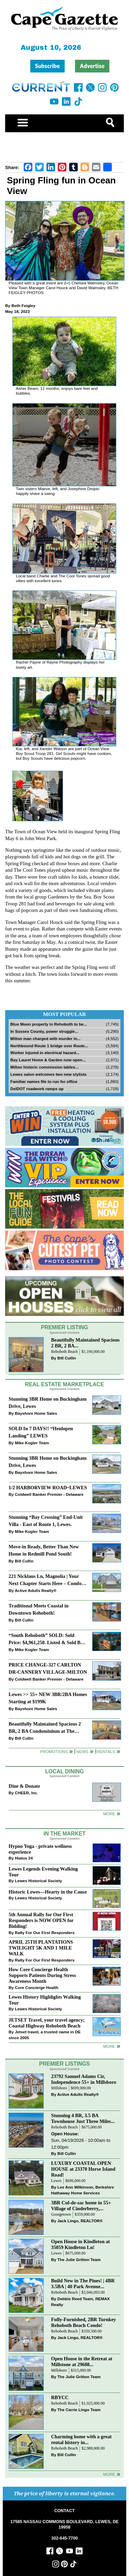  Describe the element at coordinates (64, 2524) in the screenshot. I see `17585 NASSAU COMMONS BOULEVARD, LEWES, DE 19958` at that location.